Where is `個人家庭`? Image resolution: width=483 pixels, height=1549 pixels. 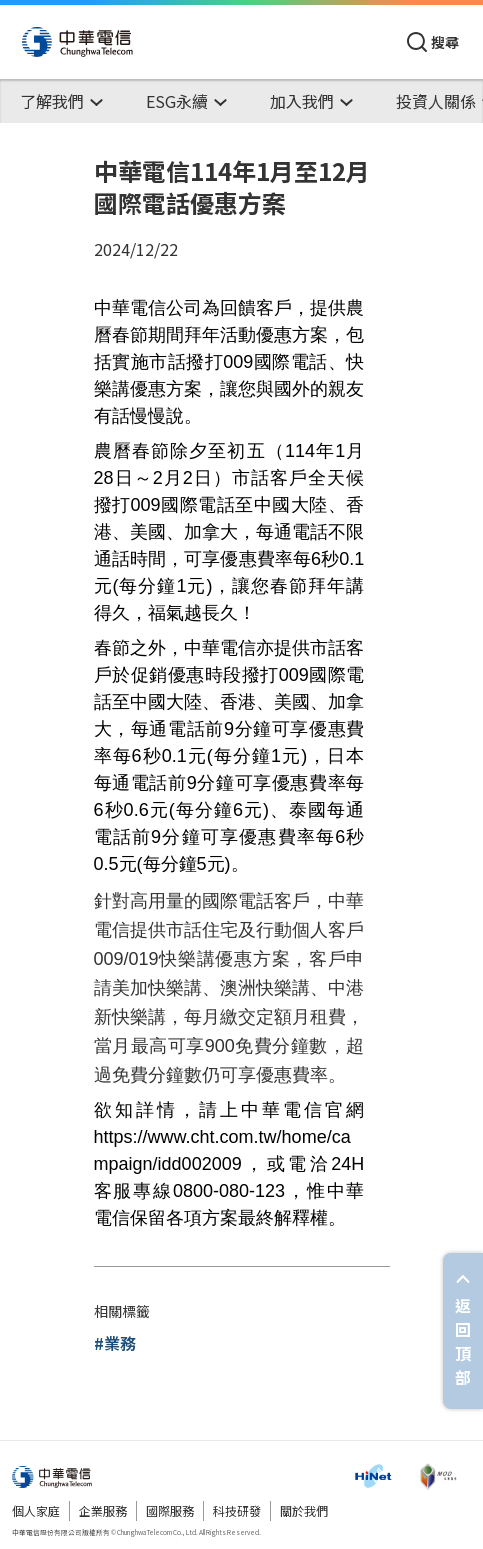 個人家庭 is located at coordinates (36, 1510).